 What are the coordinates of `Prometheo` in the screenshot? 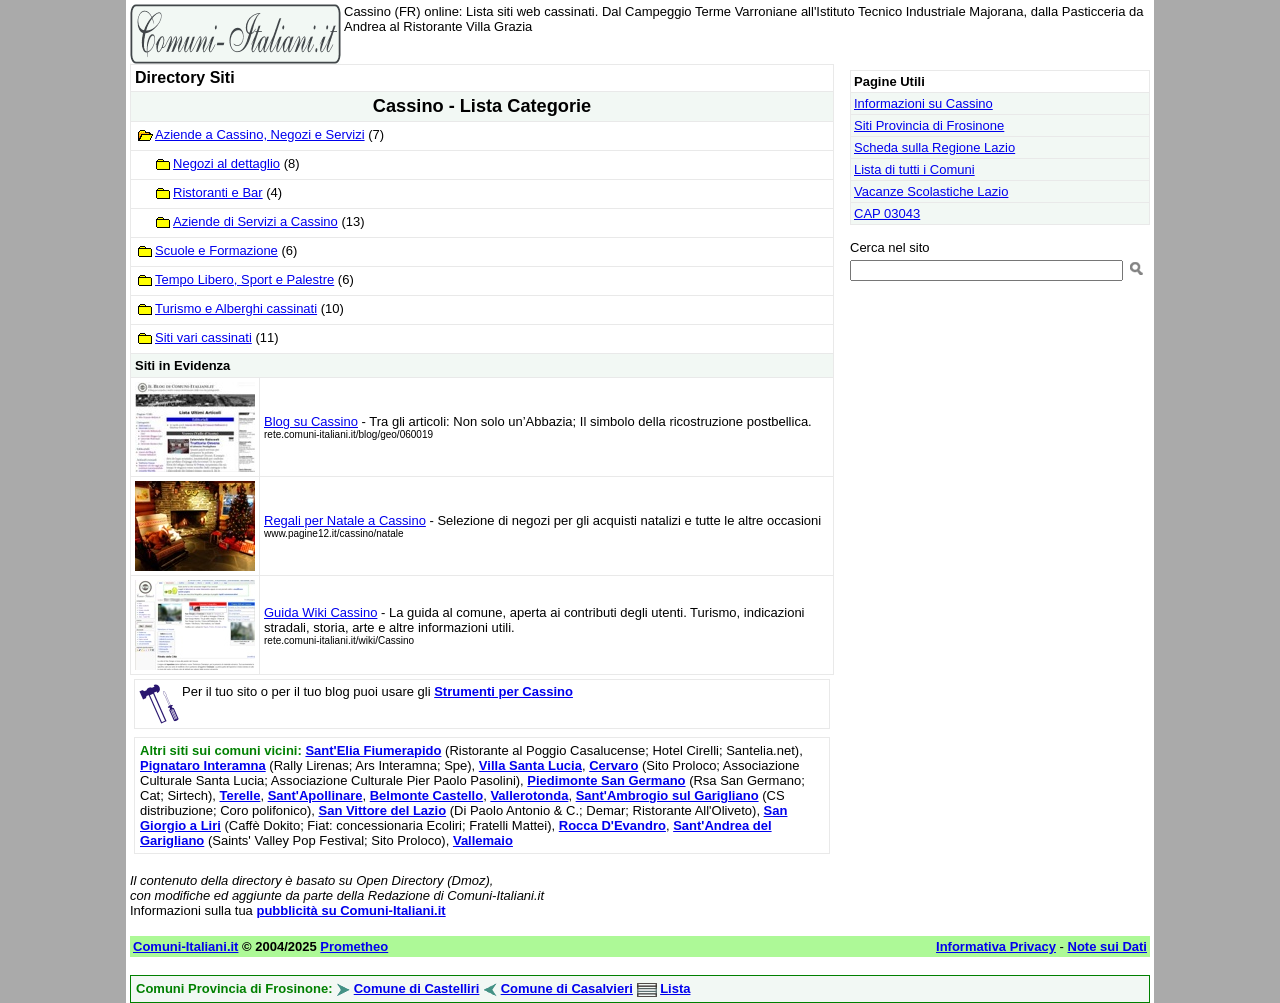 It's located at (354, 946).